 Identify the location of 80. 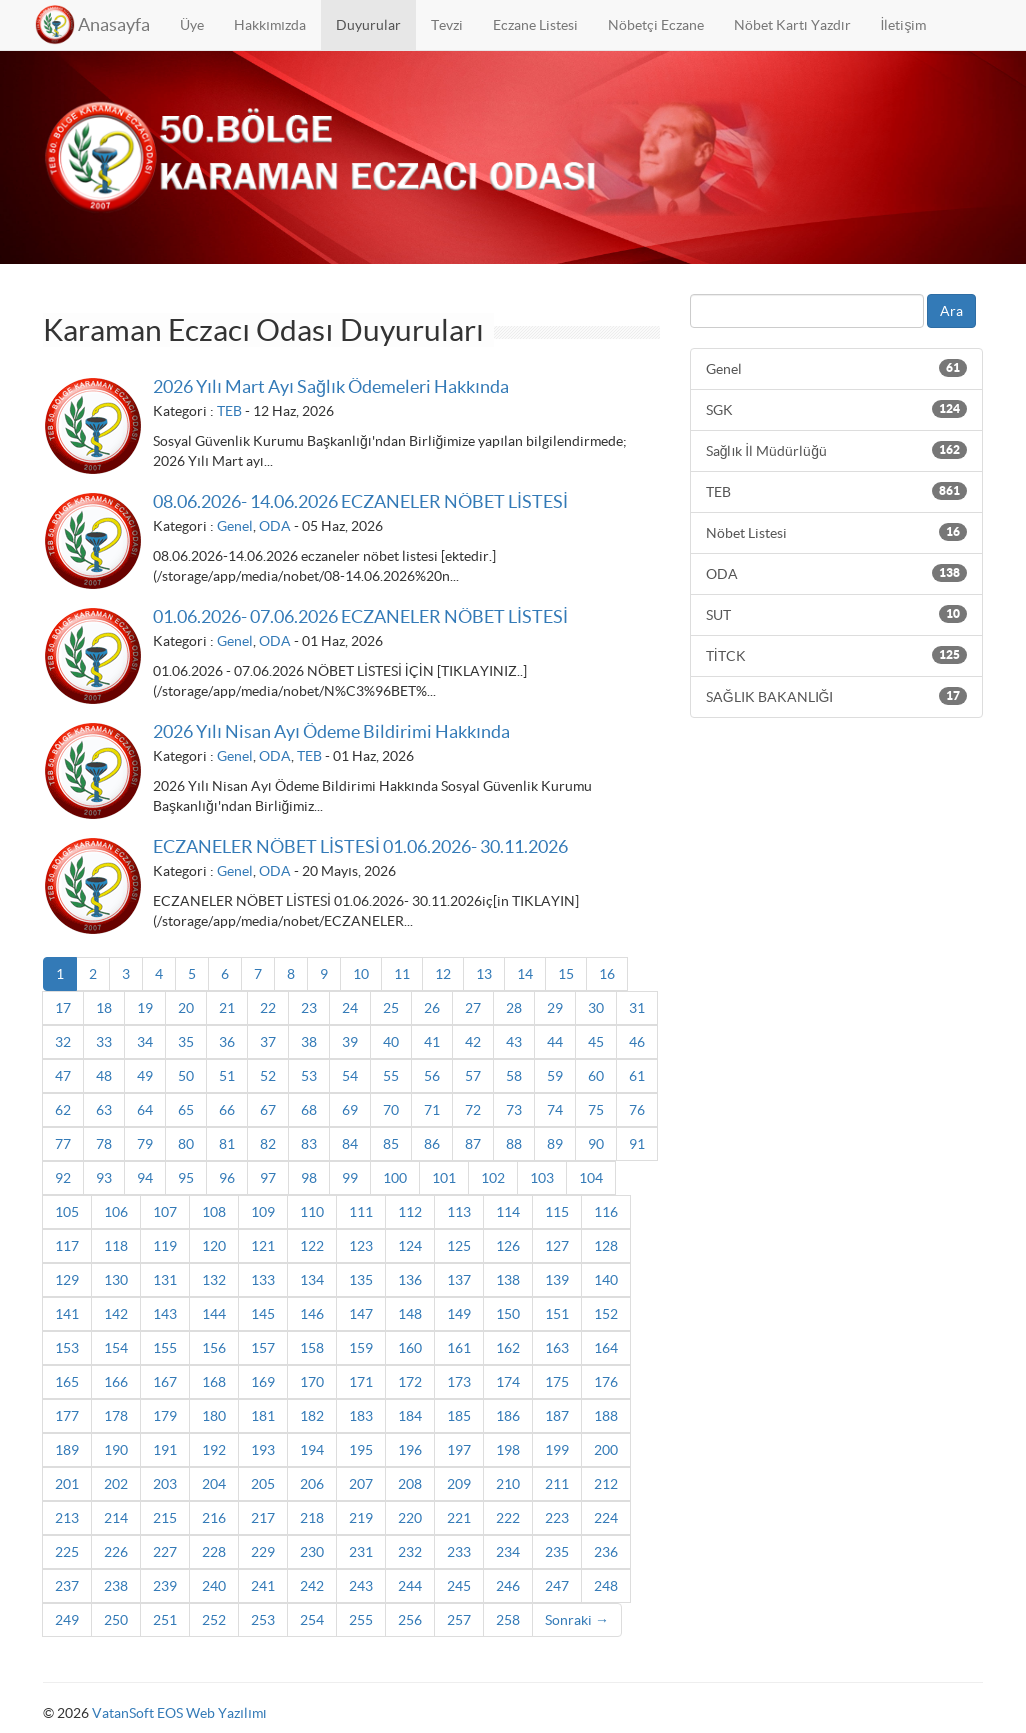
(186, 1144).